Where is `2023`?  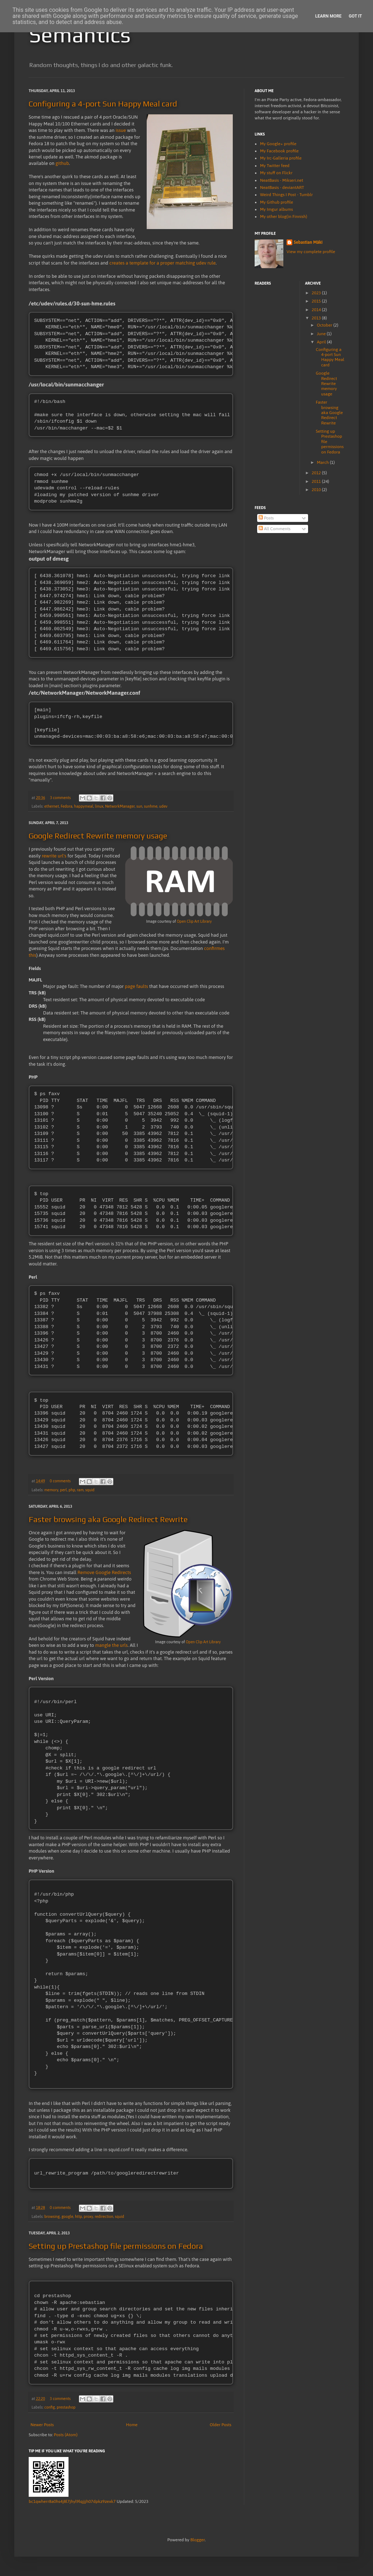
2023 is located at coordinates (317, 292).